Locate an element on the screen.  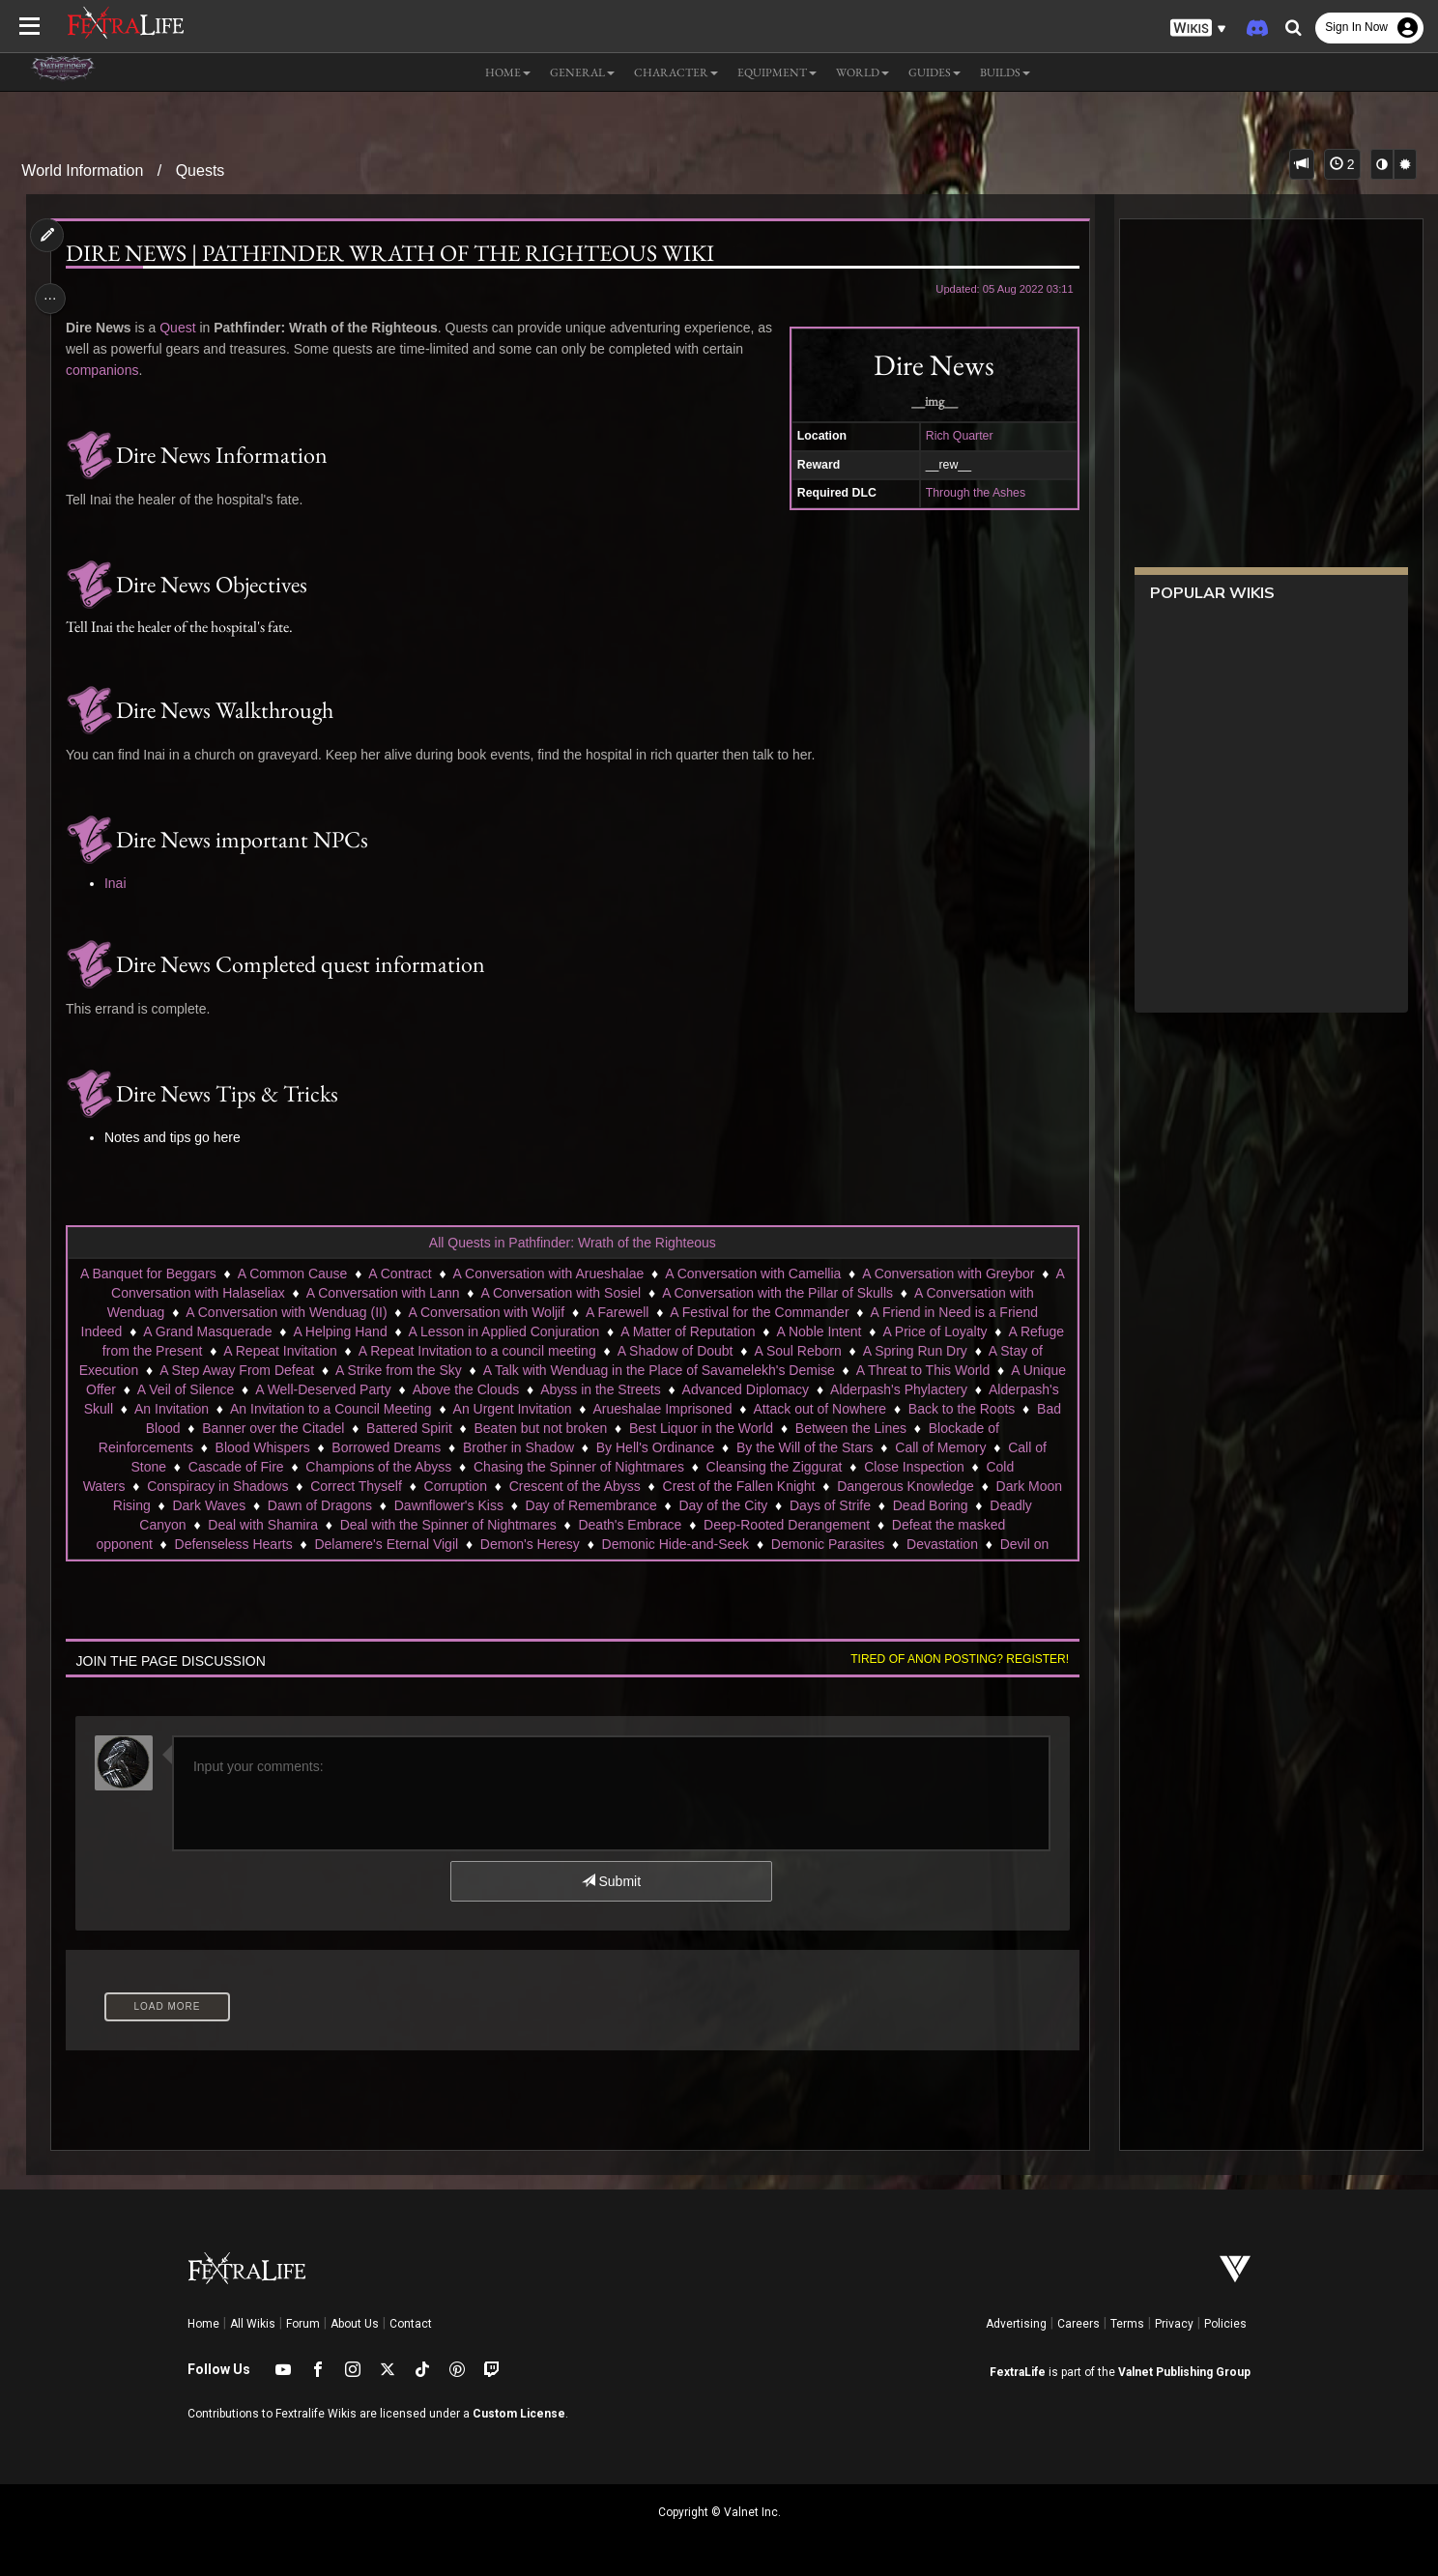
A Festival for the Commander is located at coordinates (759, 1312).